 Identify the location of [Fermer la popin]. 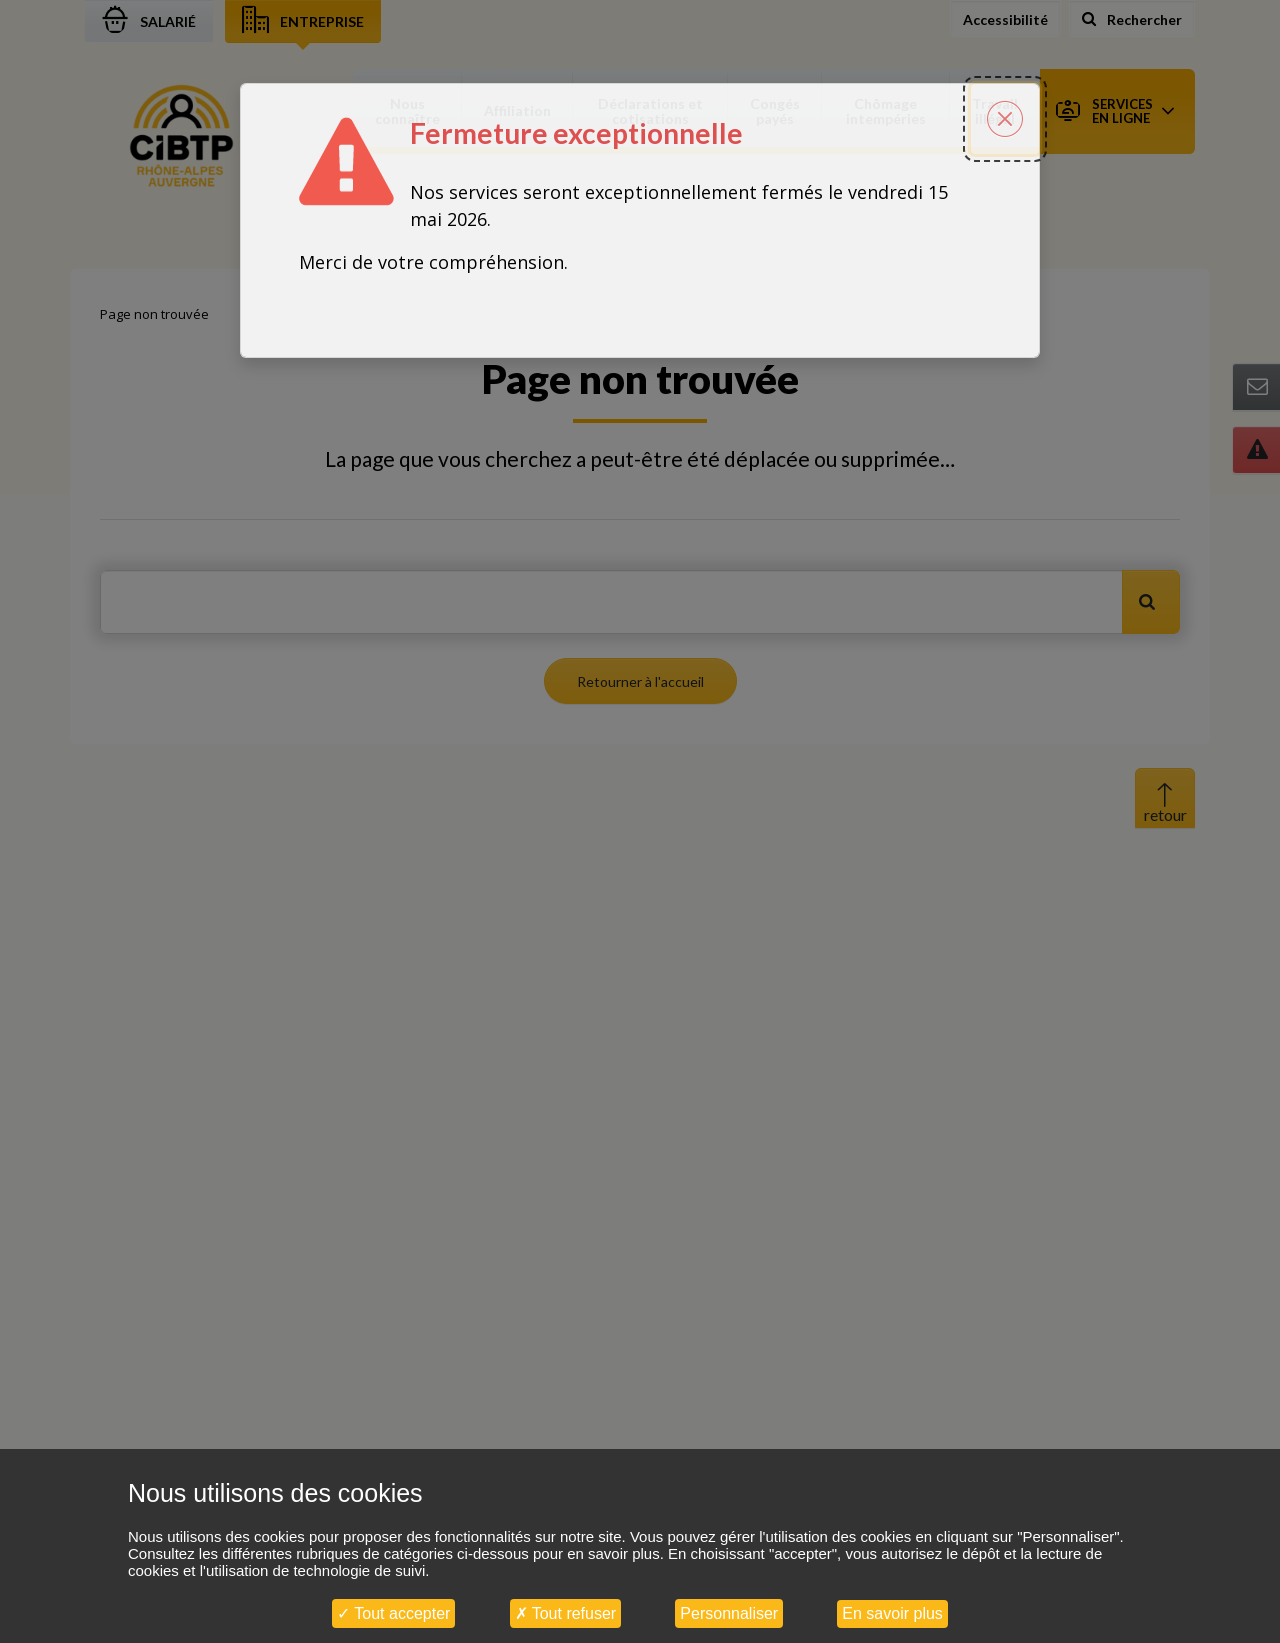
(1005, 104).